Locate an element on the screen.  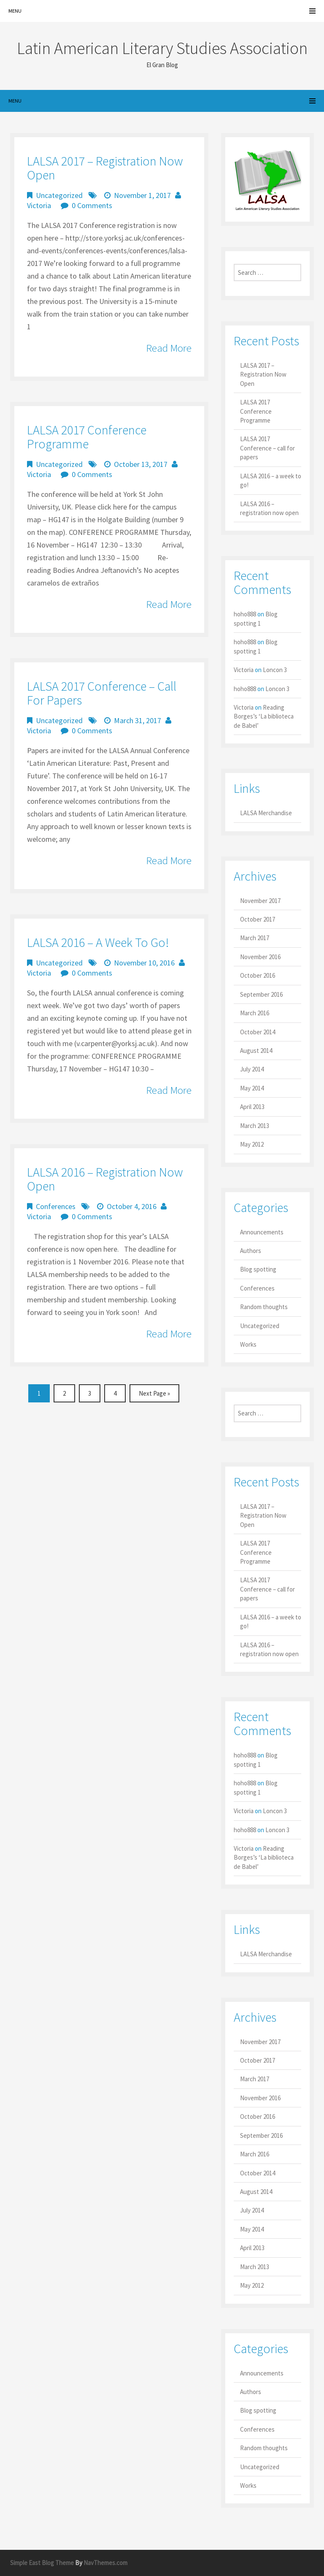
LALSA 2017 Conference Programme is located at coordinates (86, 437).